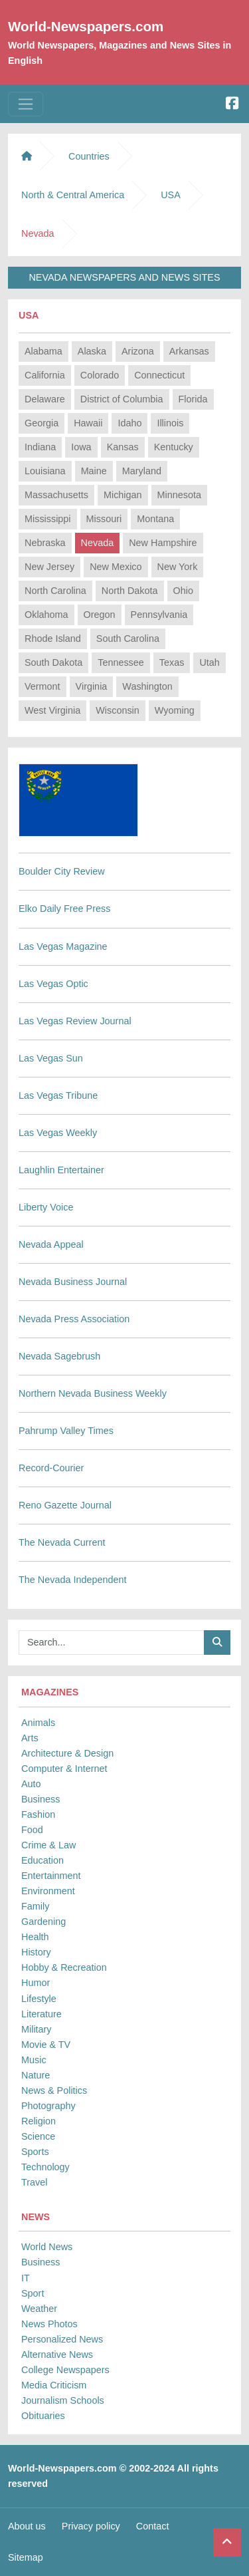  Describe the element at coordinates (92, 686) in the screenshot. I see `Virginia` at that location.